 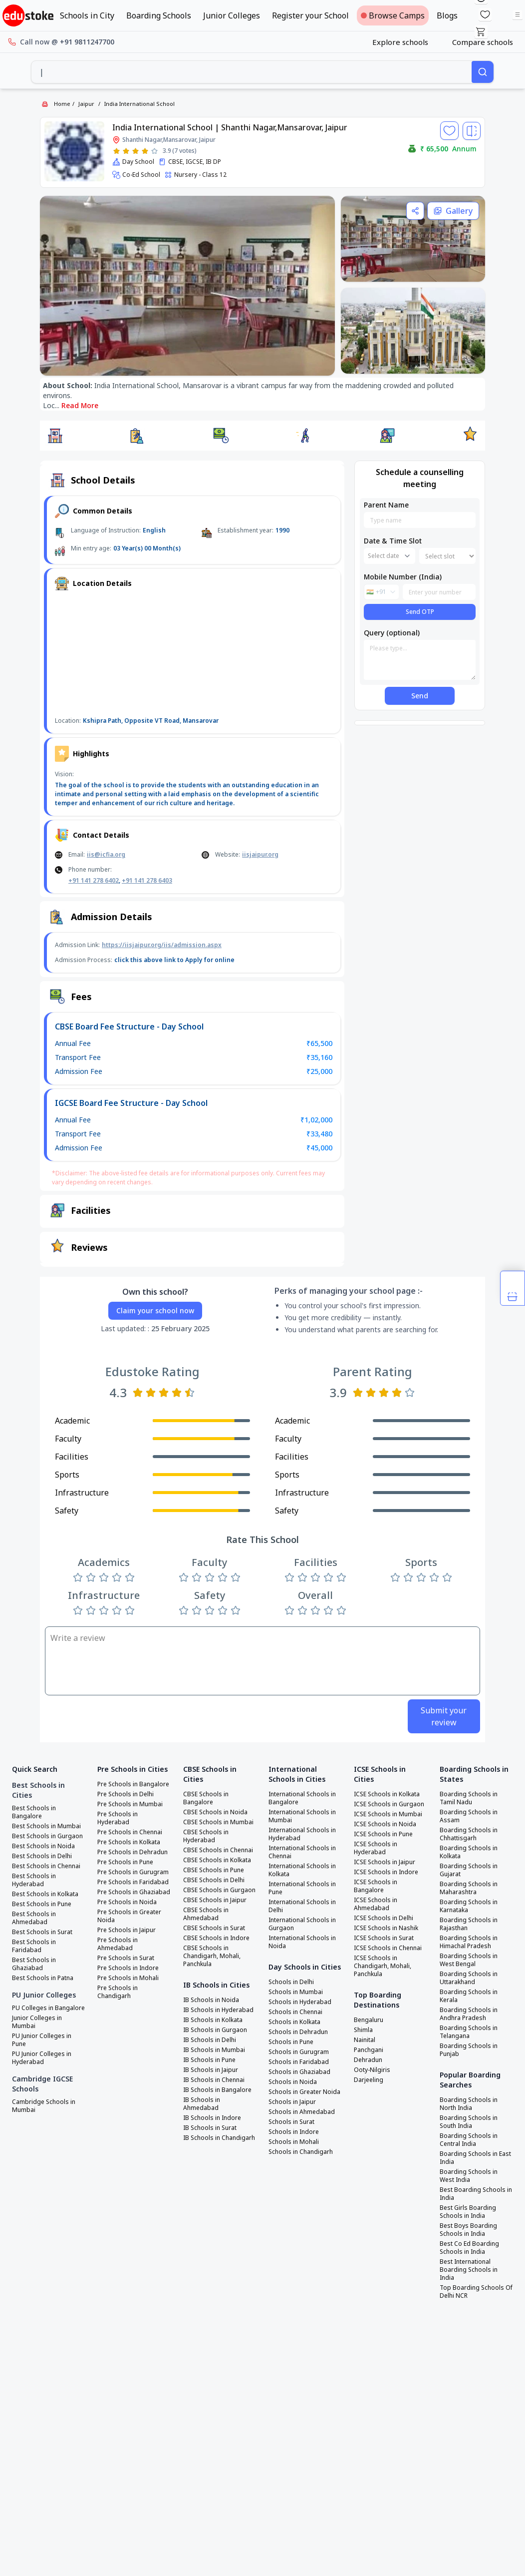 I want to click on ICSE Schools in Jaipur, so click(x=384, y=1862).